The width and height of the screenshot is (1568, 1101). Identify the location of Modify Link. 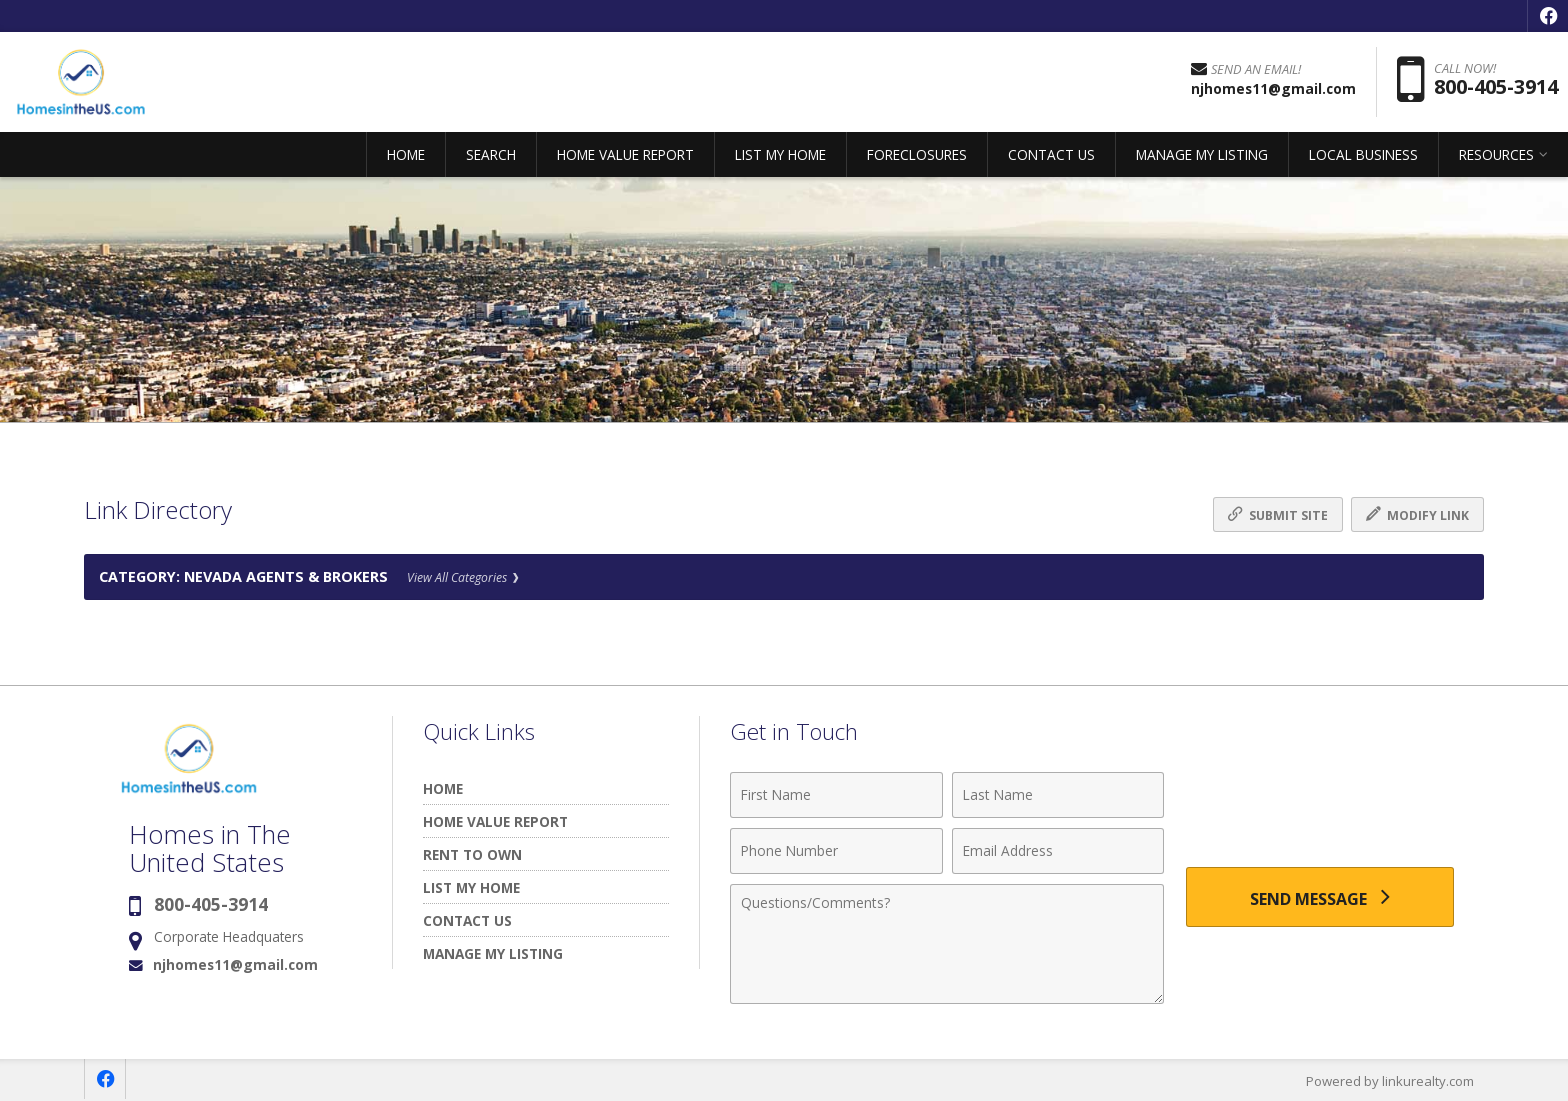
(1417, 515).